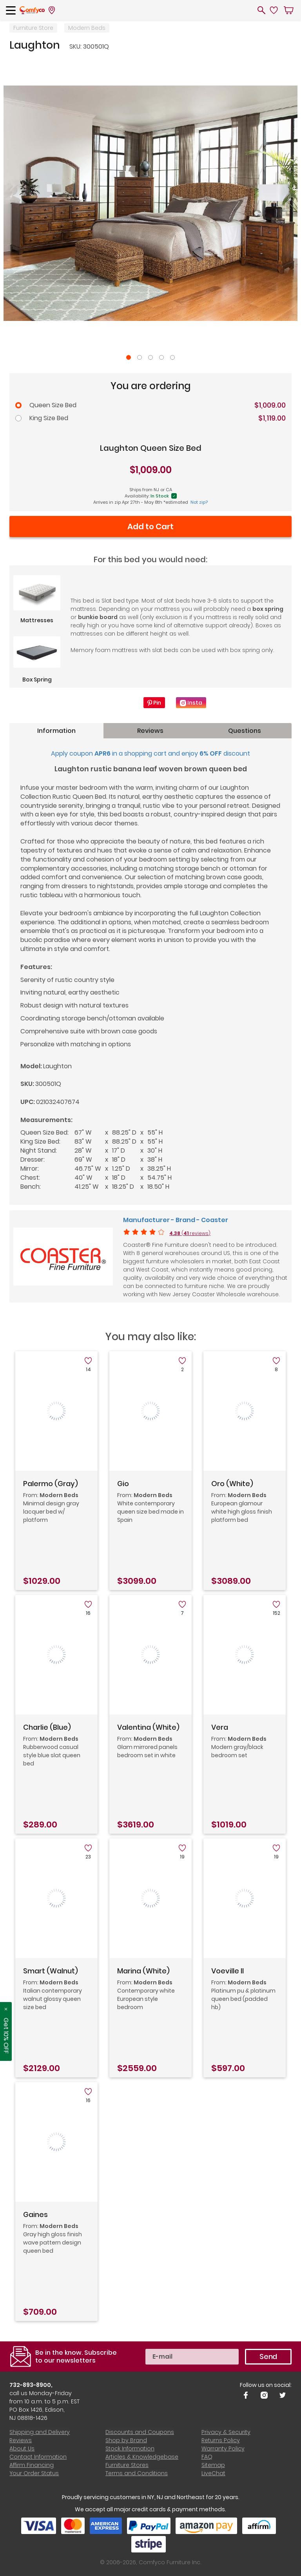 The width and height of the screenshot is (301, 2576). I want to click on About Us, so click(21, 2448).